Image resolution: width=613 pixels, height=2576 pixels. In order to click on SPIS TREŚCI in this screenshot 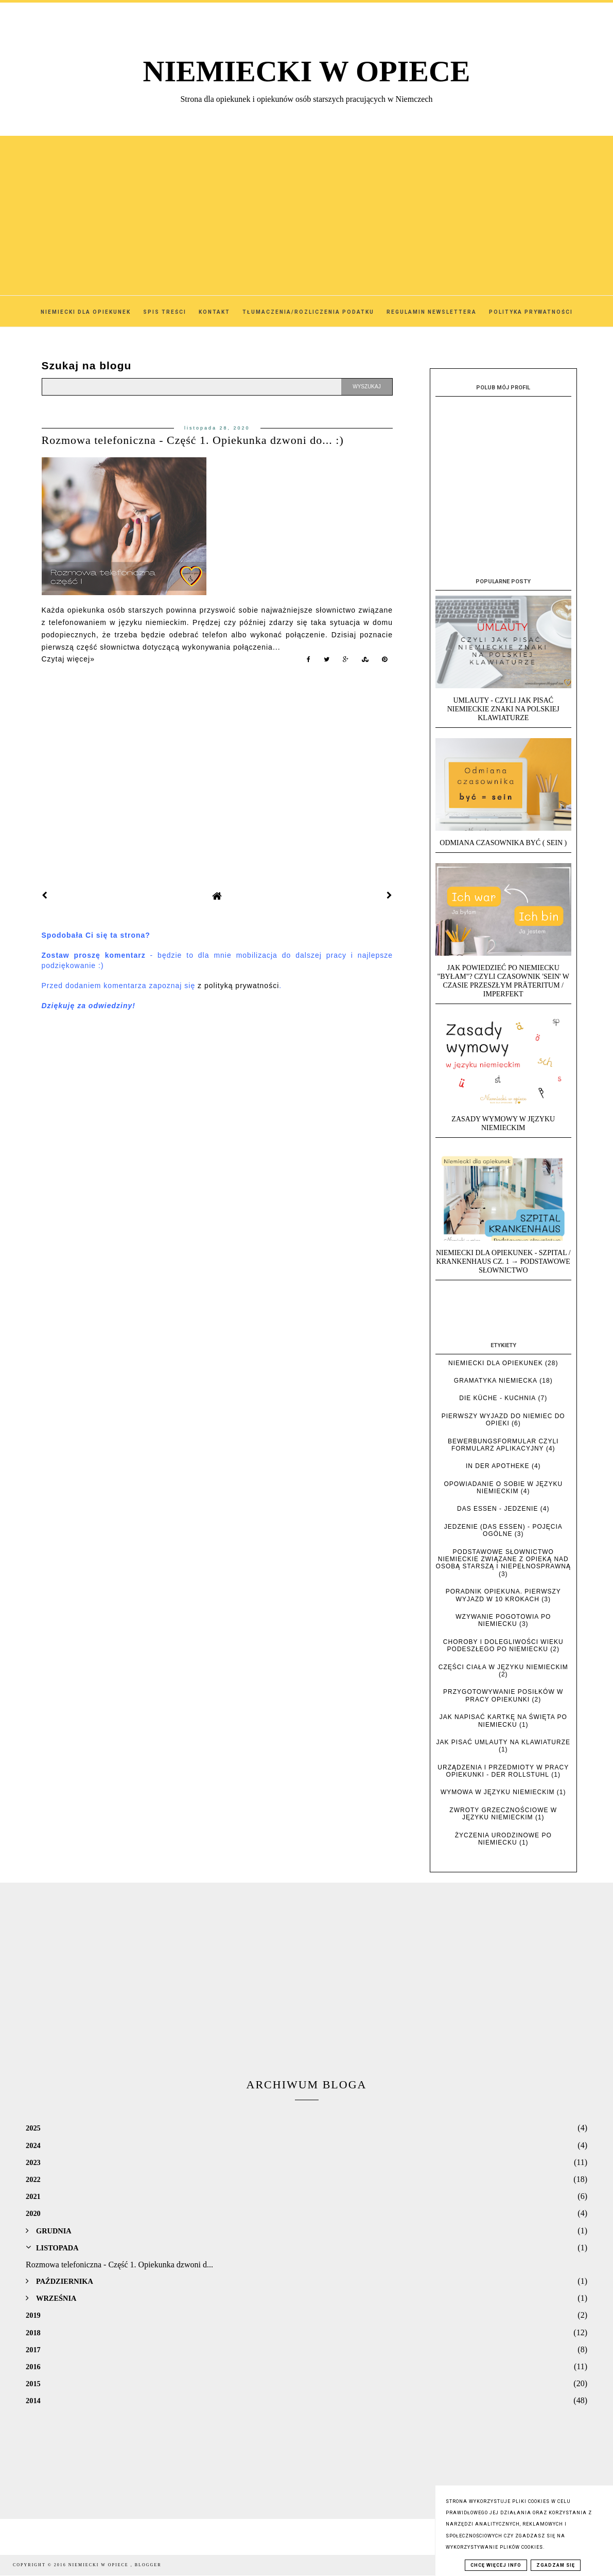, I will do `click(164, 312)`.